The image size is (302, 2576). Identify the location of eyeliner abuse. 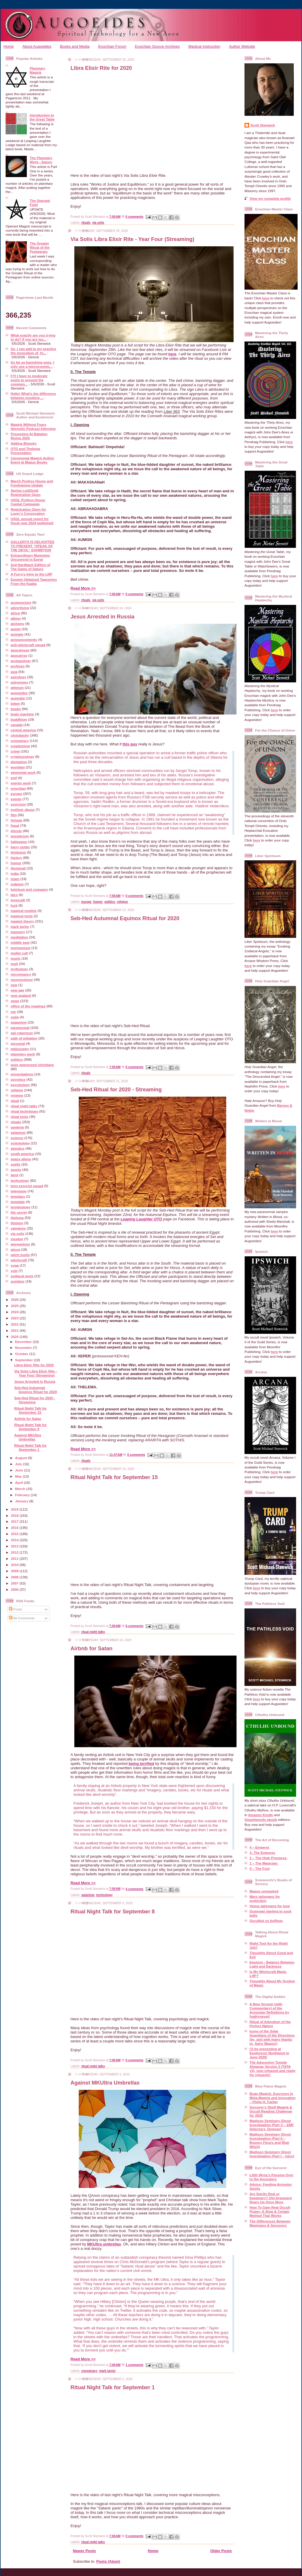
(23, 809).